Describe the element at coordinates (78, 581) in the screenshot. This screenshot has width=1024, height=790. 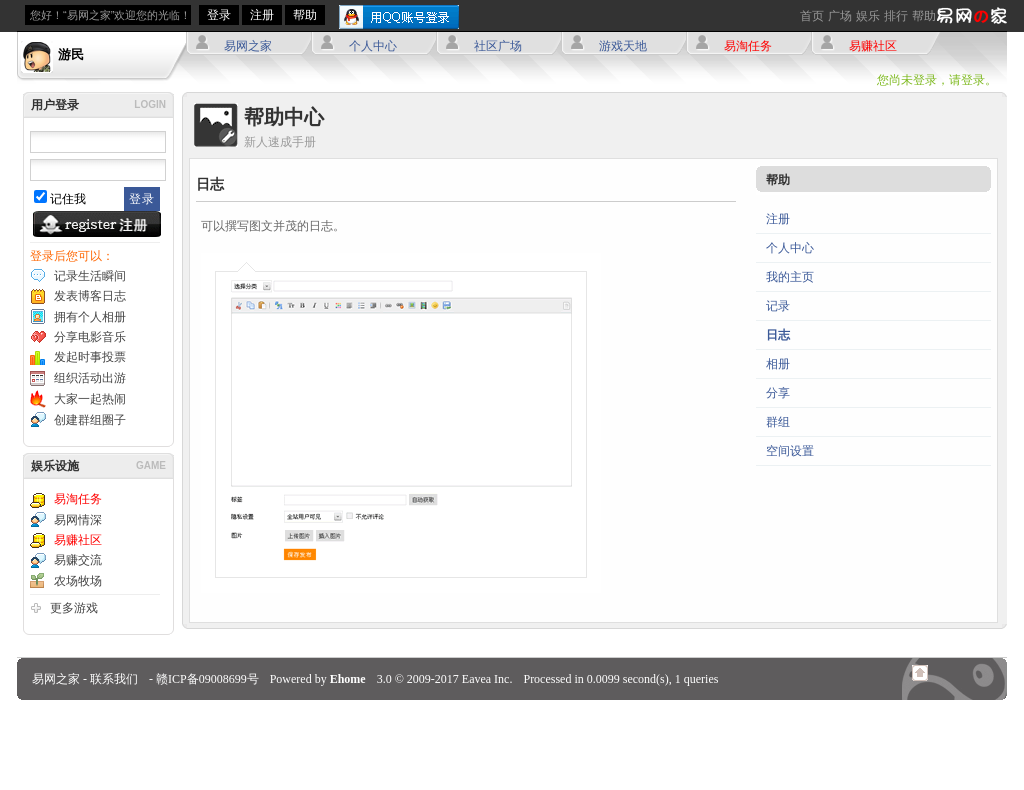
I see `农场牧场` at that location.